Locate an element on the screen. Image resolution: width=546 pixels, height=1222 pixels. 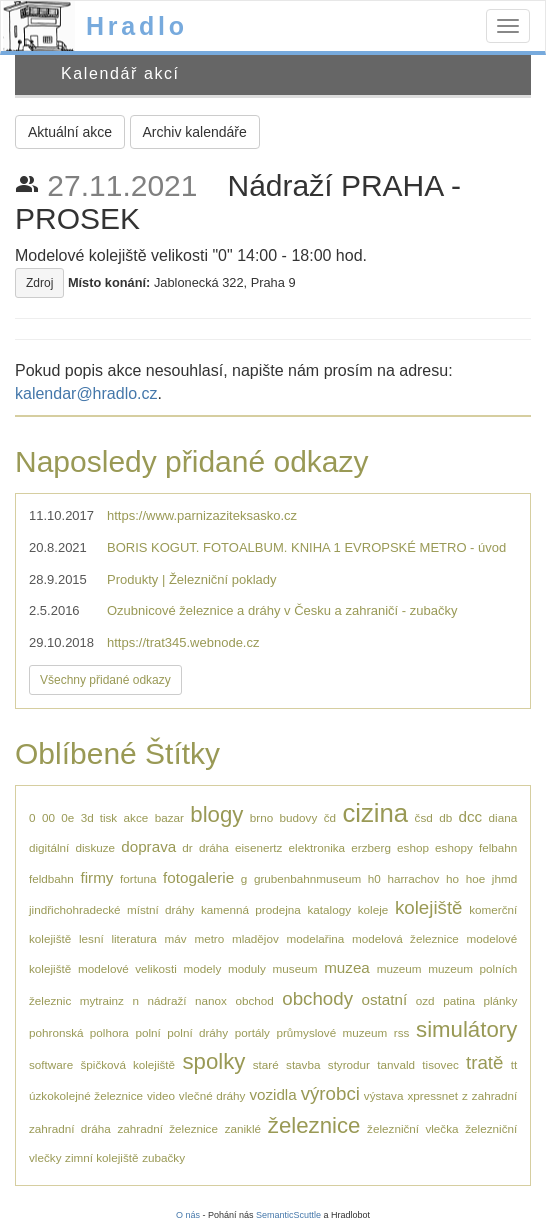
nádraží is located at coordinates (167, 1000).